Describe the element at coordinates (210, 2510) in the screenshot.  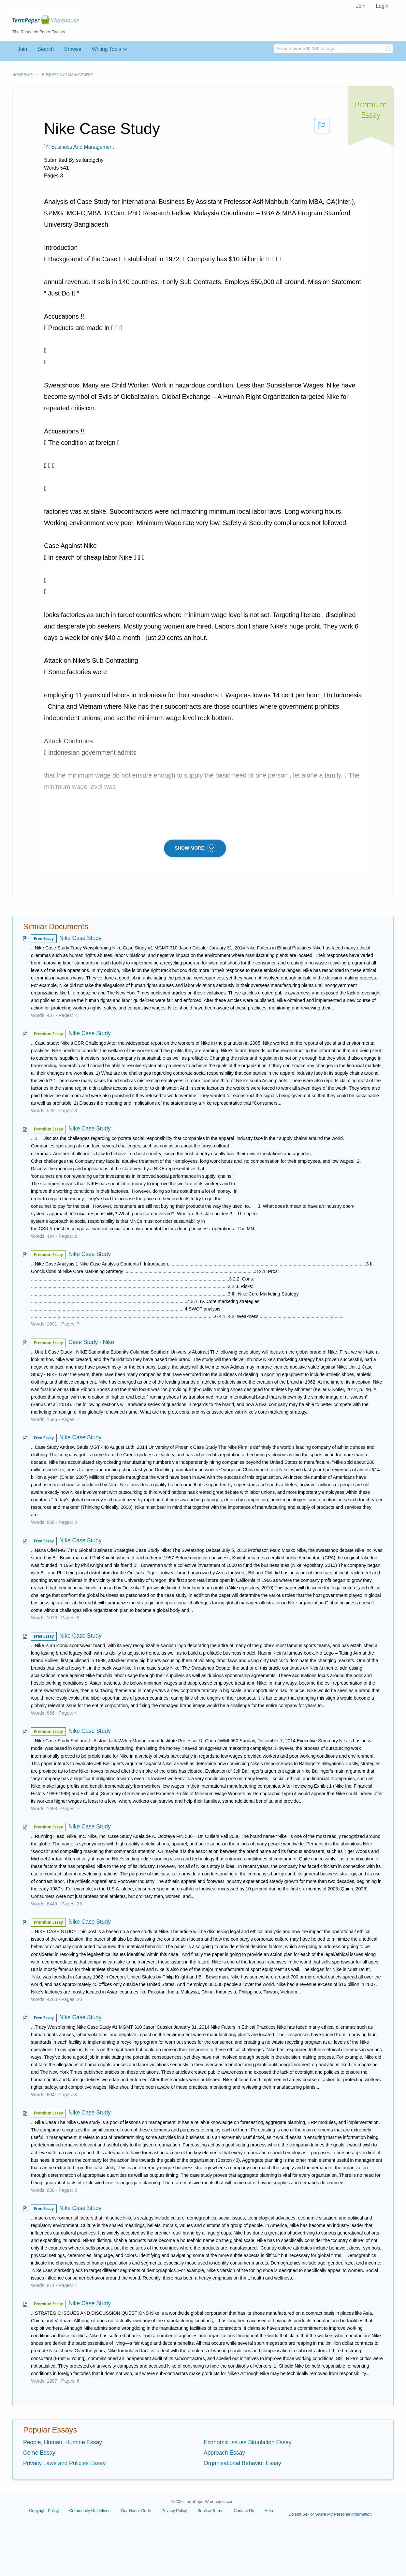
I see `Service Terms` at that location.